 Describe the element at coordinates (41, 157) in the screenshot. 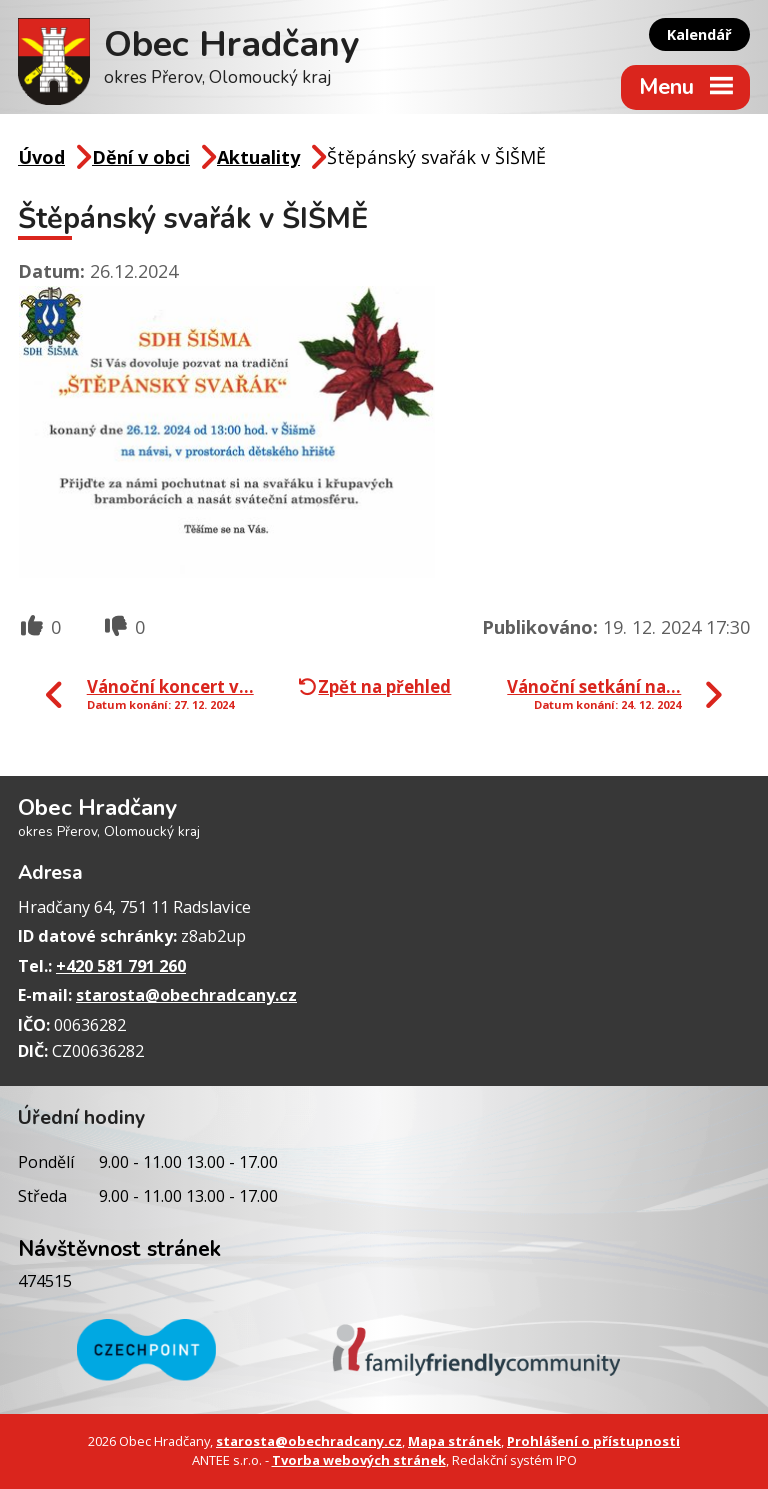

I see `Úvod` at that location.